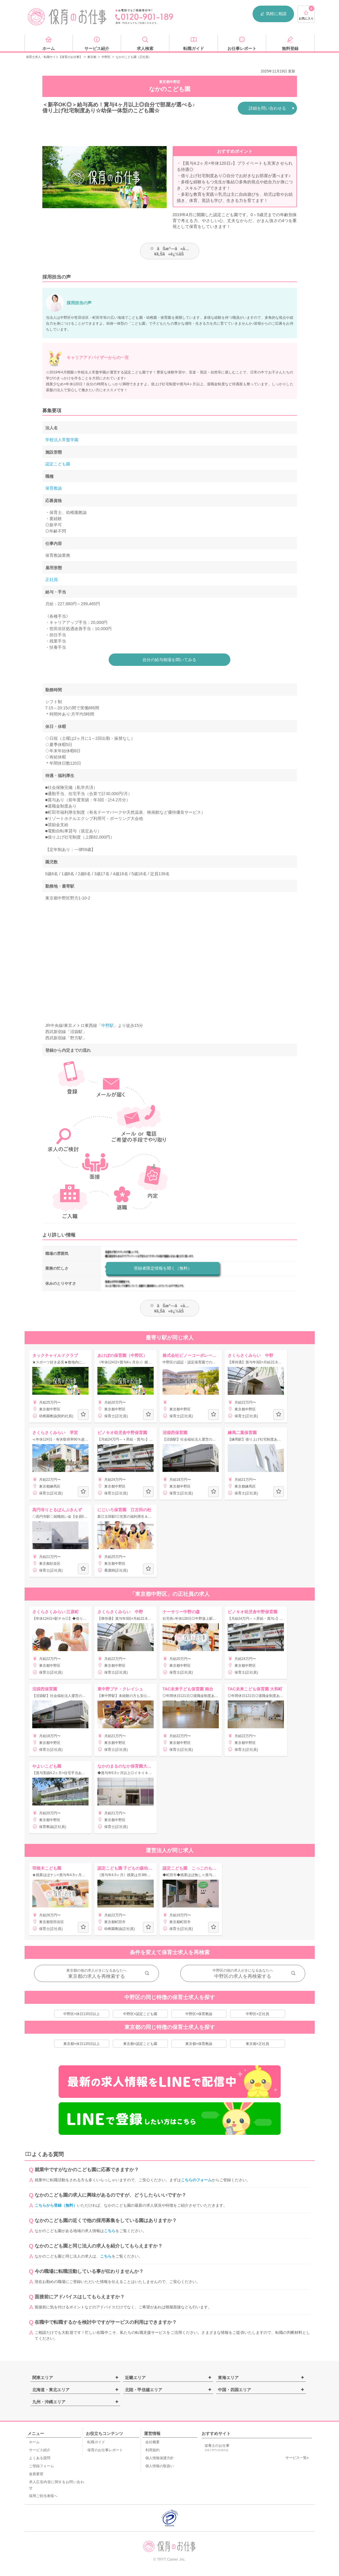  Describe the element at coordinates (57, 464) in the screenshot. I see `認定こども園` at that location.